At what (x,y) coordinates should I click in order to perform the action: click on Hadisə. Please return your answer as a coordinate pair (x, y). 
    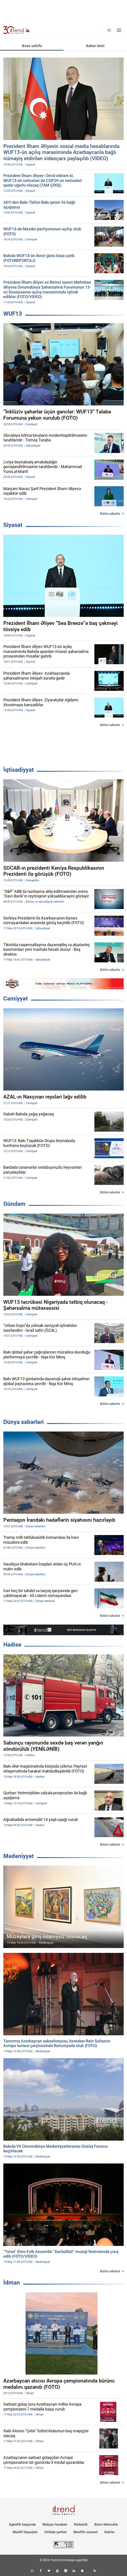
    Looking at the image, I should click on (12, 1644).